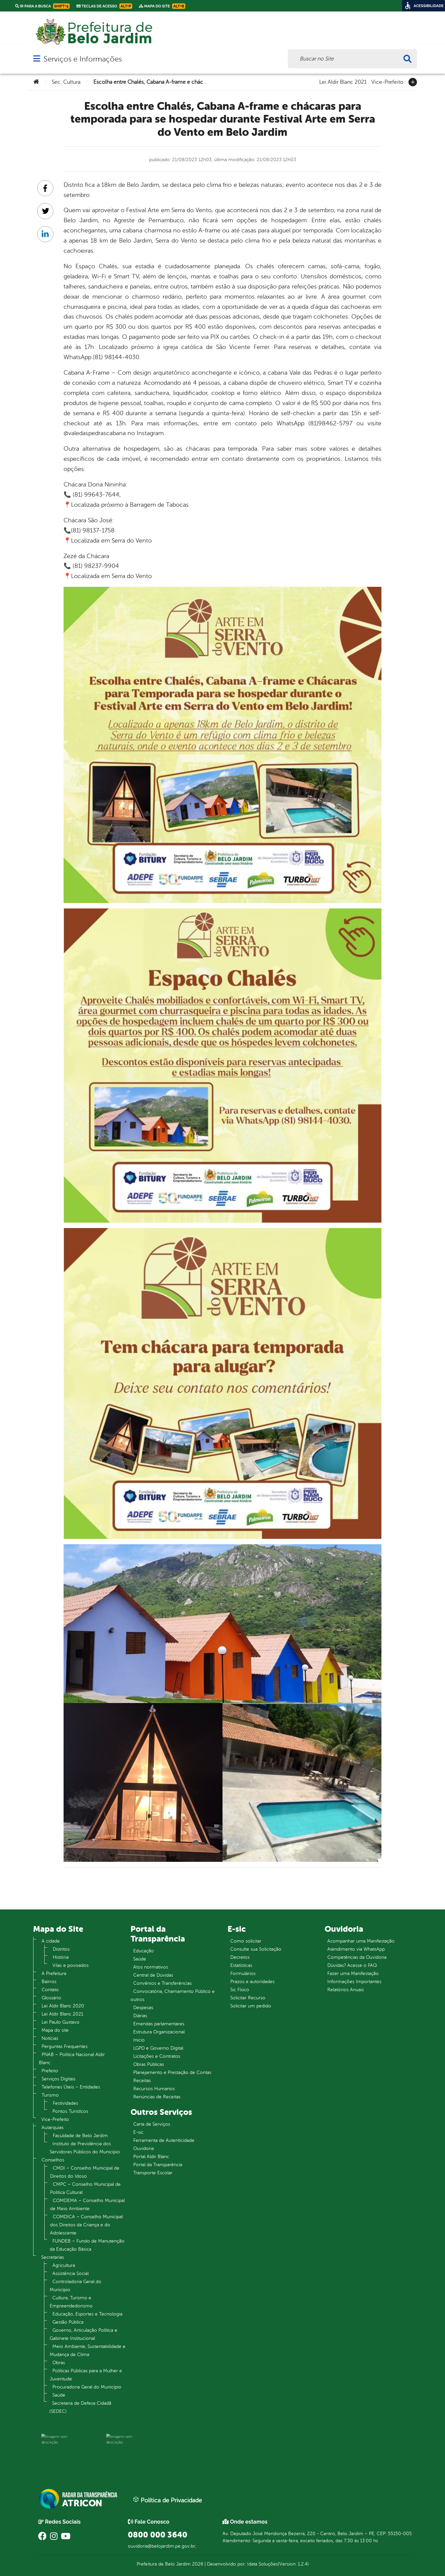  I want to click on Competências da Ouvidoria, so click(357, 1957).